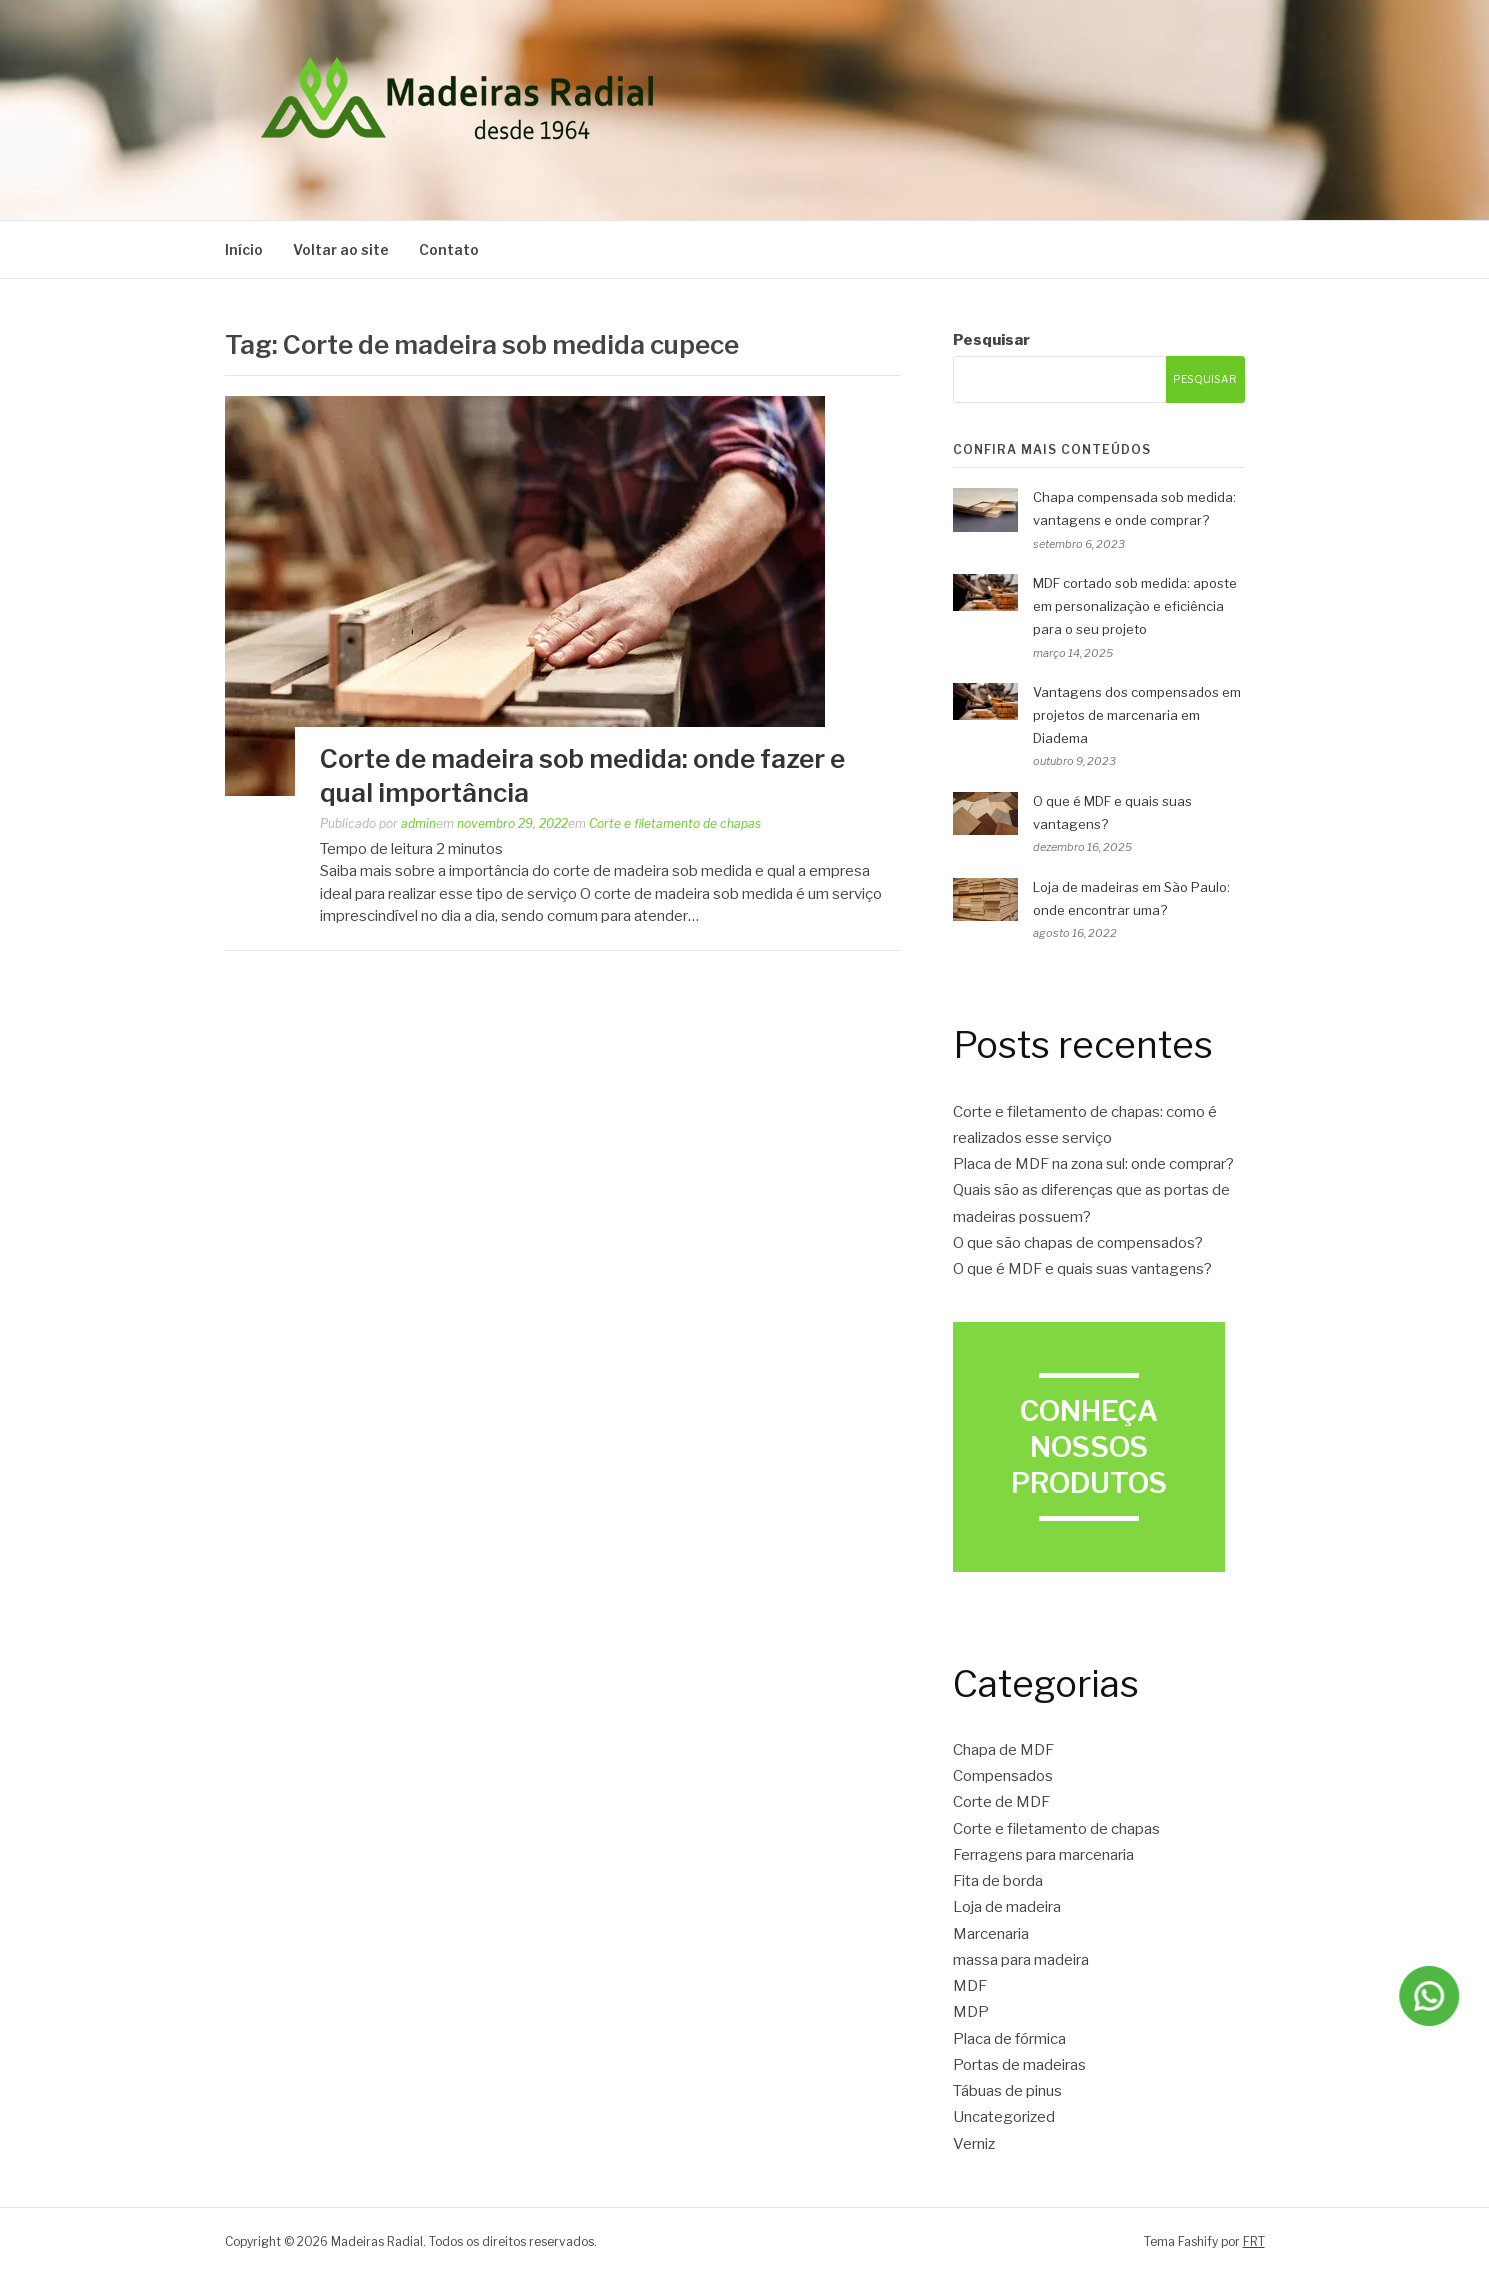 The height and width of the screenshot is (2276, 1489). I want to click on O que é MDF e quais suas vantagens?, so click(1082, 1269).